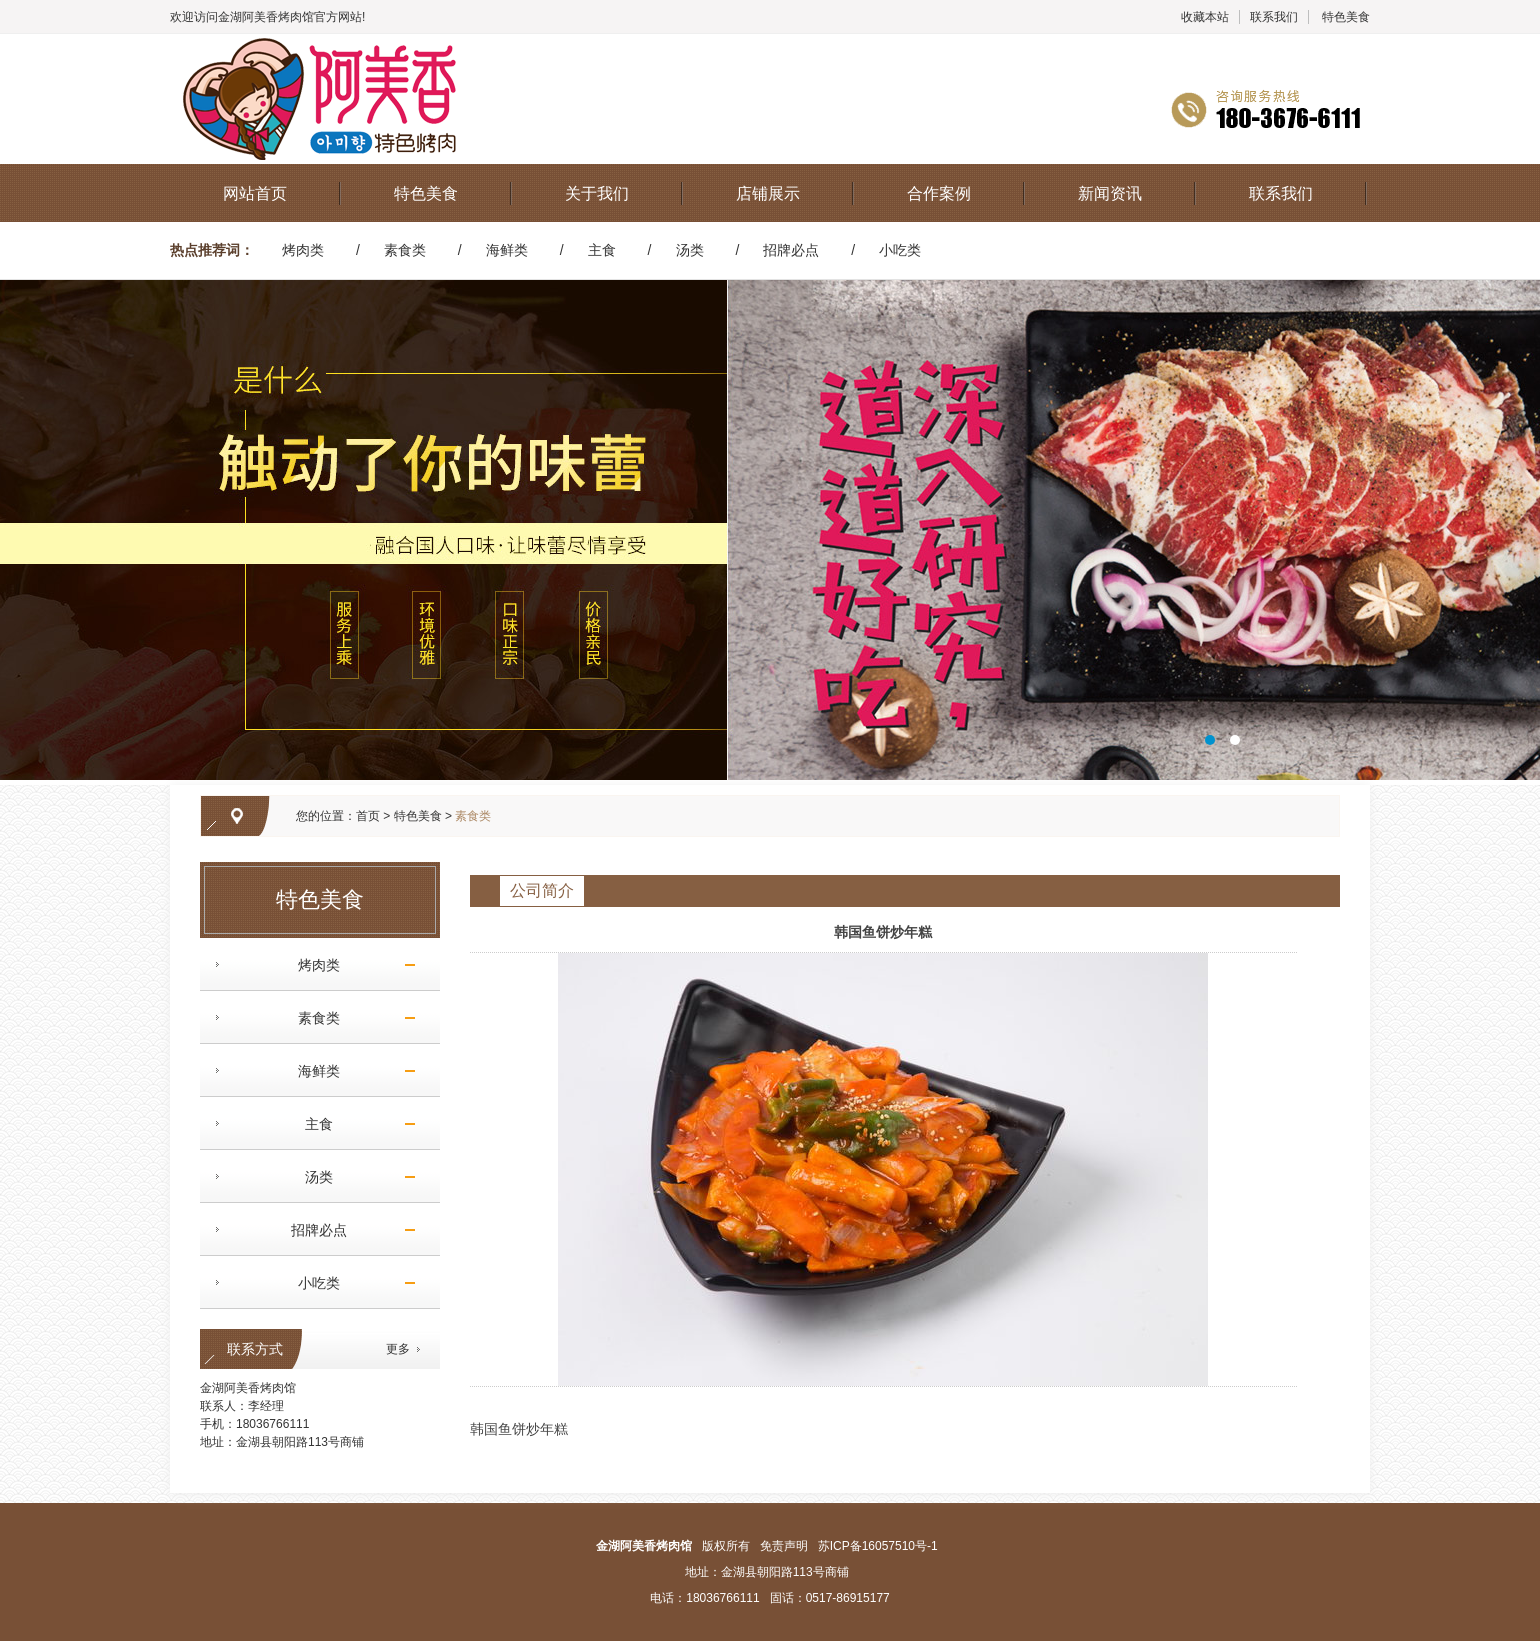 This screenshot has height=1641, width=1540. What do you see at coordinates (405, 250) in the screenshot?
I see `素食类` at bounding box center [405, 250].